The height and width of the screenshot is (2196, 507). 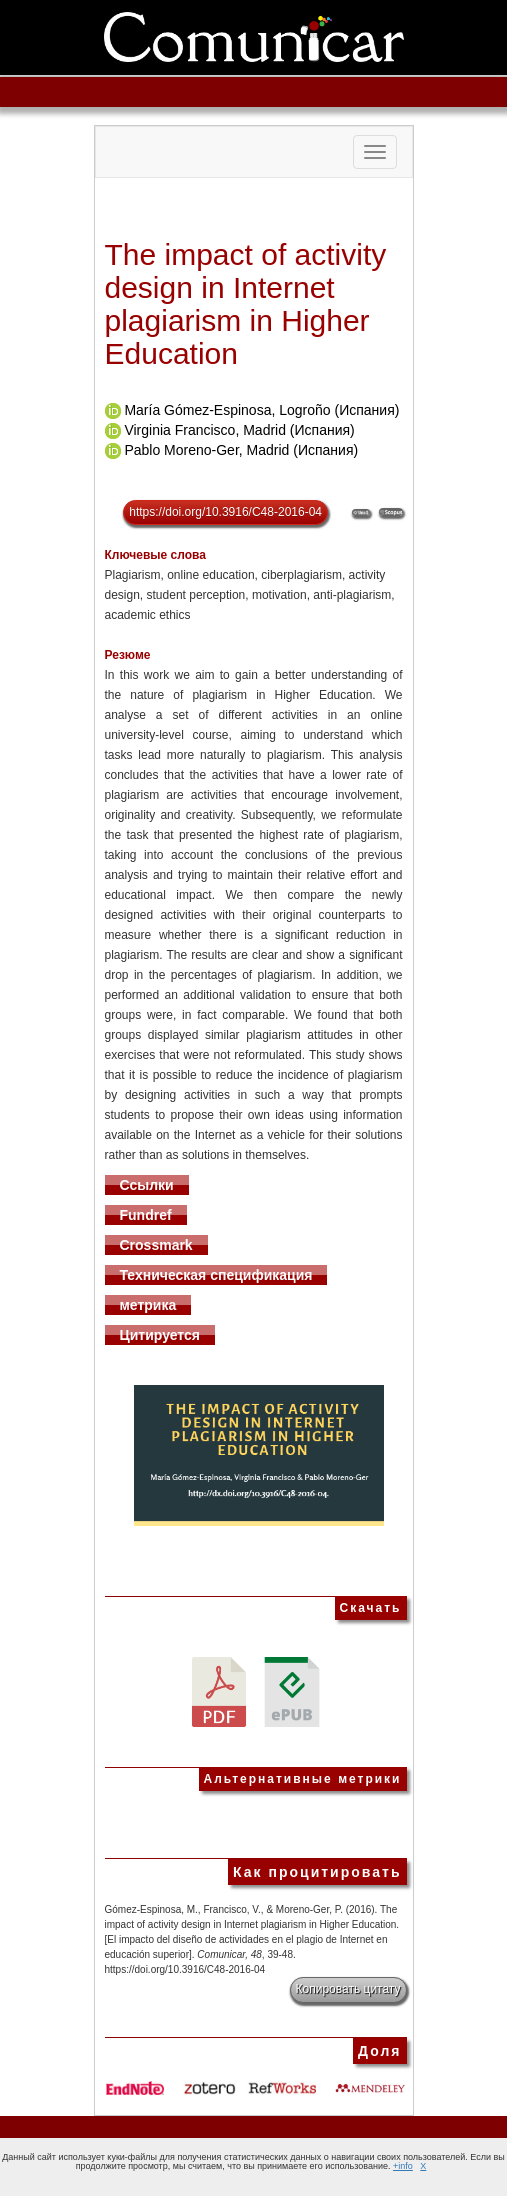 What do you see at coordinates (239, 430) in the screenshot?
I see `Virginia Francisco, Madrid (Испания)` at bounding box center [239, 430].